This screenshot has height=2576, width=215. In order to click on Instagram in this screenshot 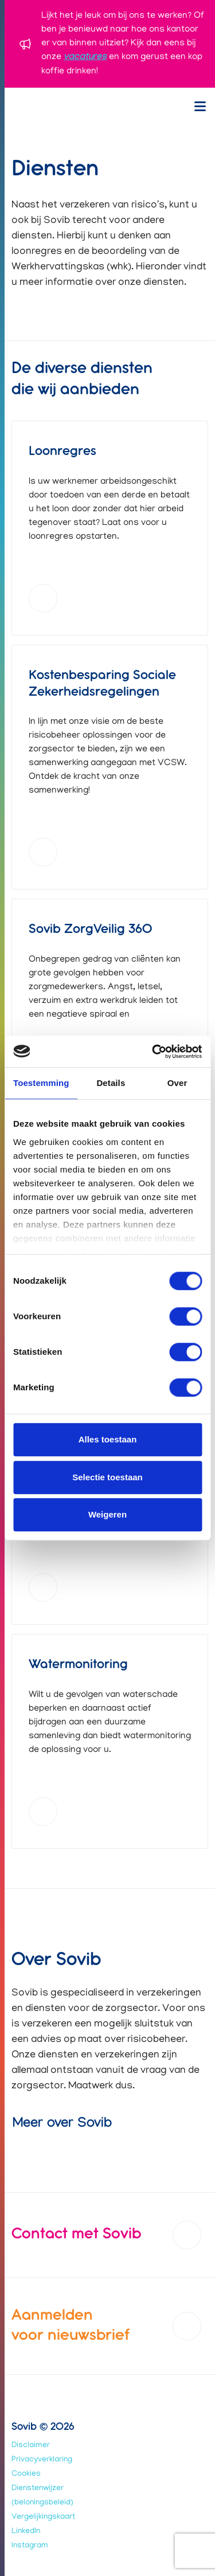, I will do `click(29, 2546)`.